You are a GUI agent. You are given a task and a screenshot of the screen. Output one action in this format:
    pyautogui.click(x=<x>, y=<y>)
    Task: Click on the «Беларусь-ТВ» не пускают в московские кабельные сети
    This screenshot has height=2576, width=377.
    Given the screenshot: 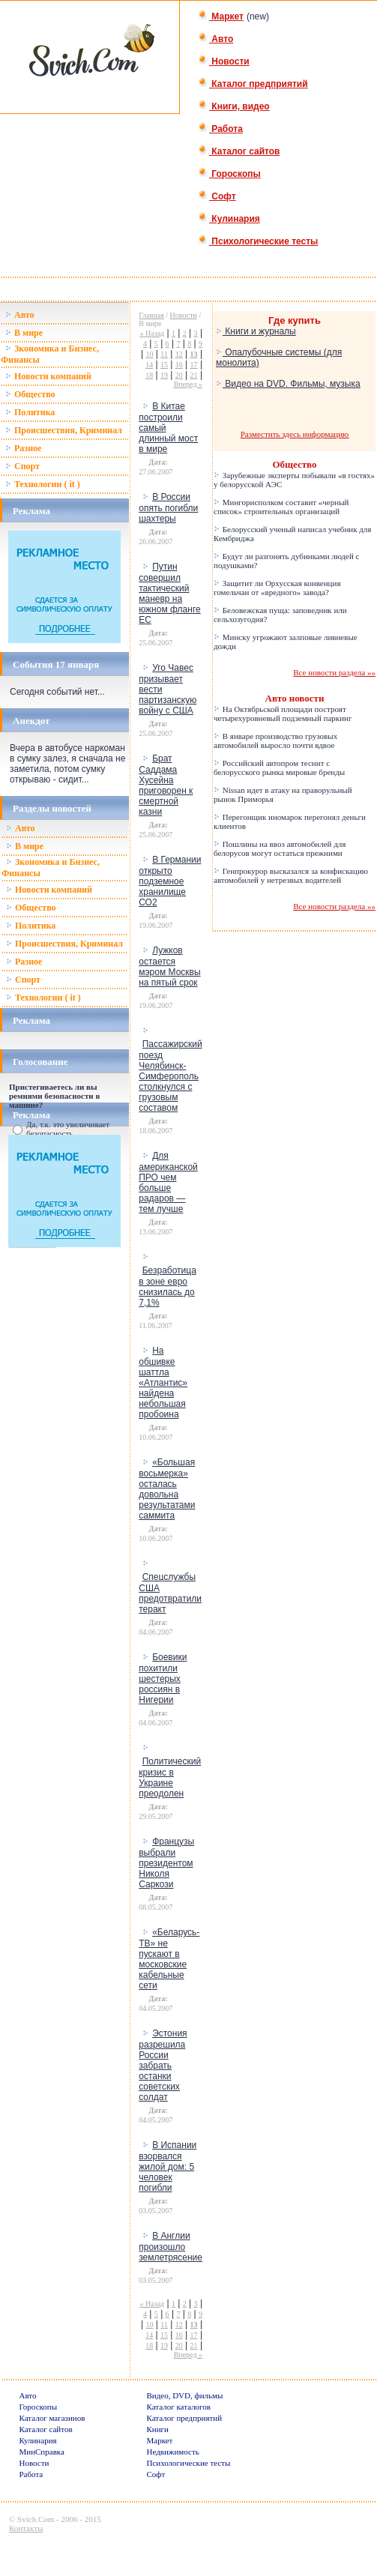 What is the action you would take?
    pyautogui.click(x=169, y=1959)
    